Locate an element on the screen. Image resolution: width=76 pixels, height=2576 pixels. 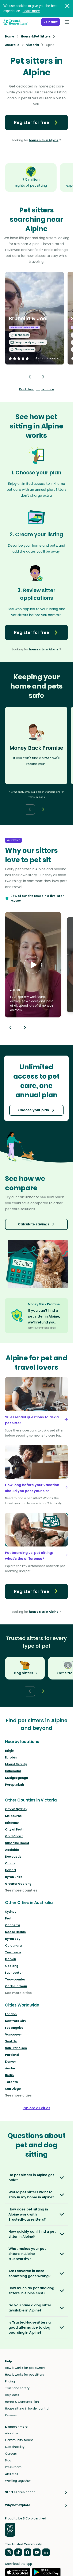
Brisbane is located at coordinates (12, 1823).